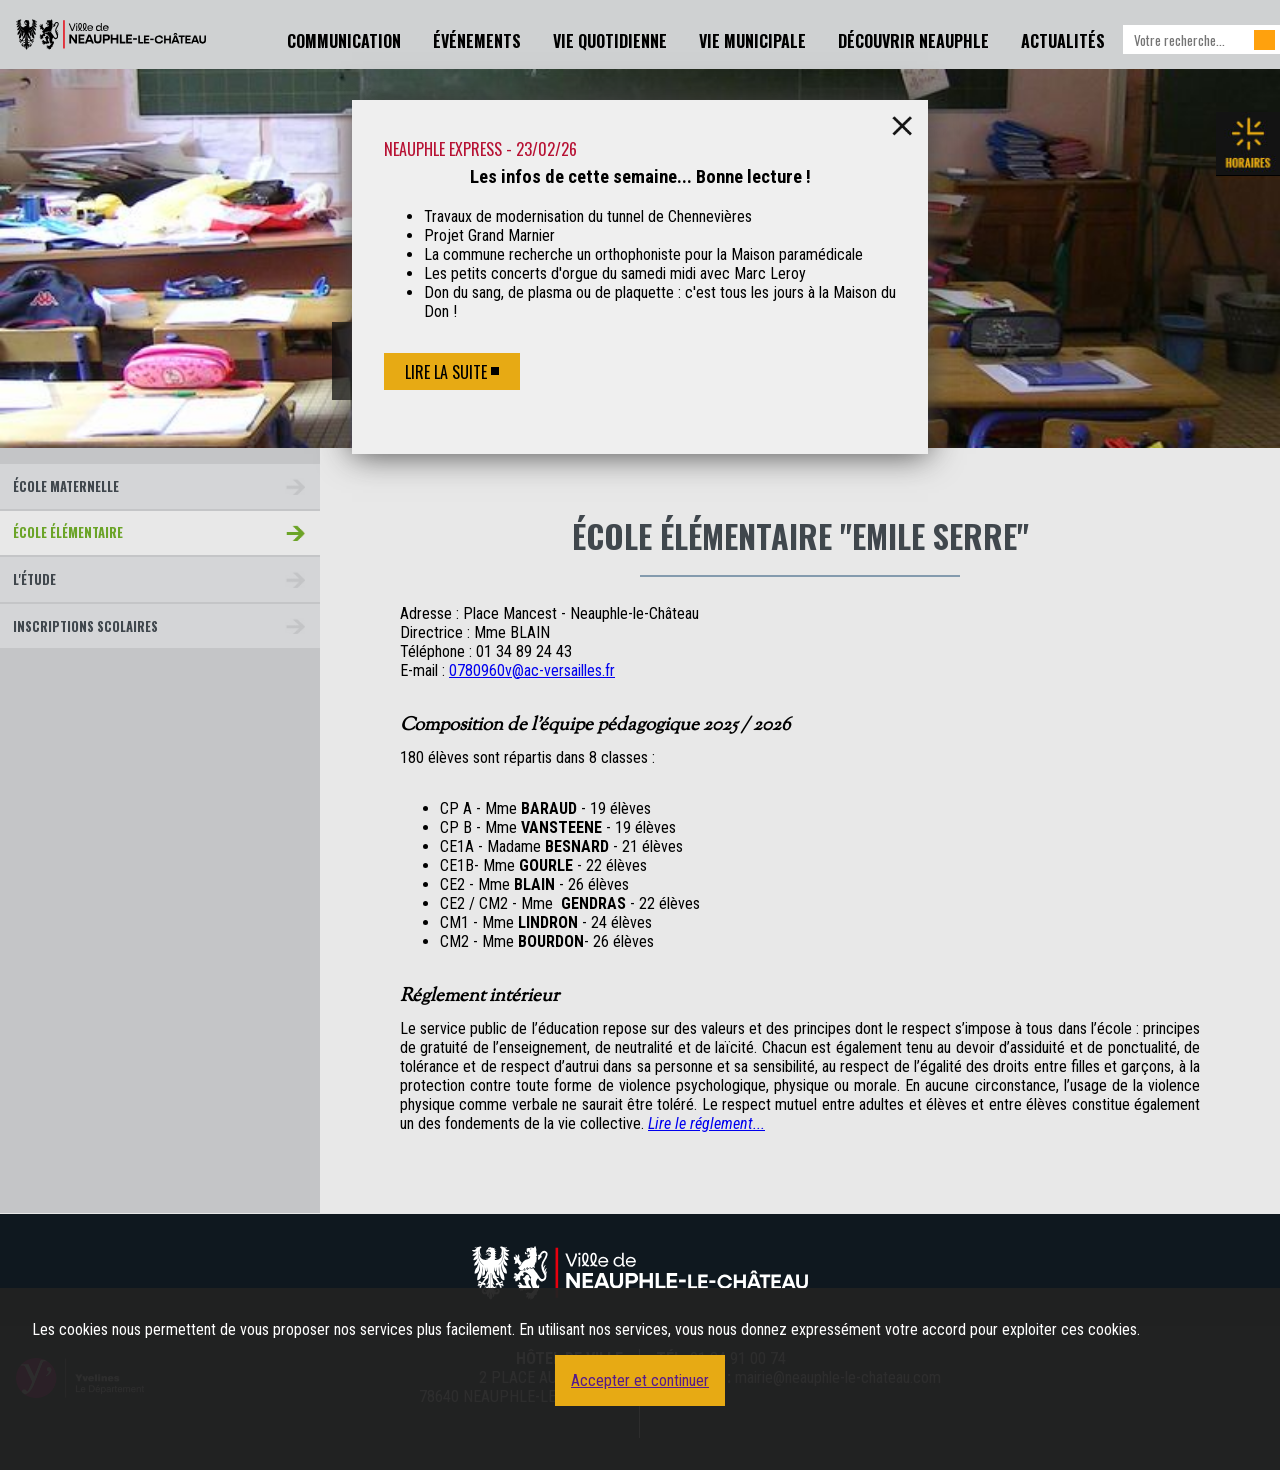 The image size is (1280, 1470). What do you see at coordinates (913, 41) in the screenshot?
I see `Découvrir Neauphle` at bounding box center [913, 41].